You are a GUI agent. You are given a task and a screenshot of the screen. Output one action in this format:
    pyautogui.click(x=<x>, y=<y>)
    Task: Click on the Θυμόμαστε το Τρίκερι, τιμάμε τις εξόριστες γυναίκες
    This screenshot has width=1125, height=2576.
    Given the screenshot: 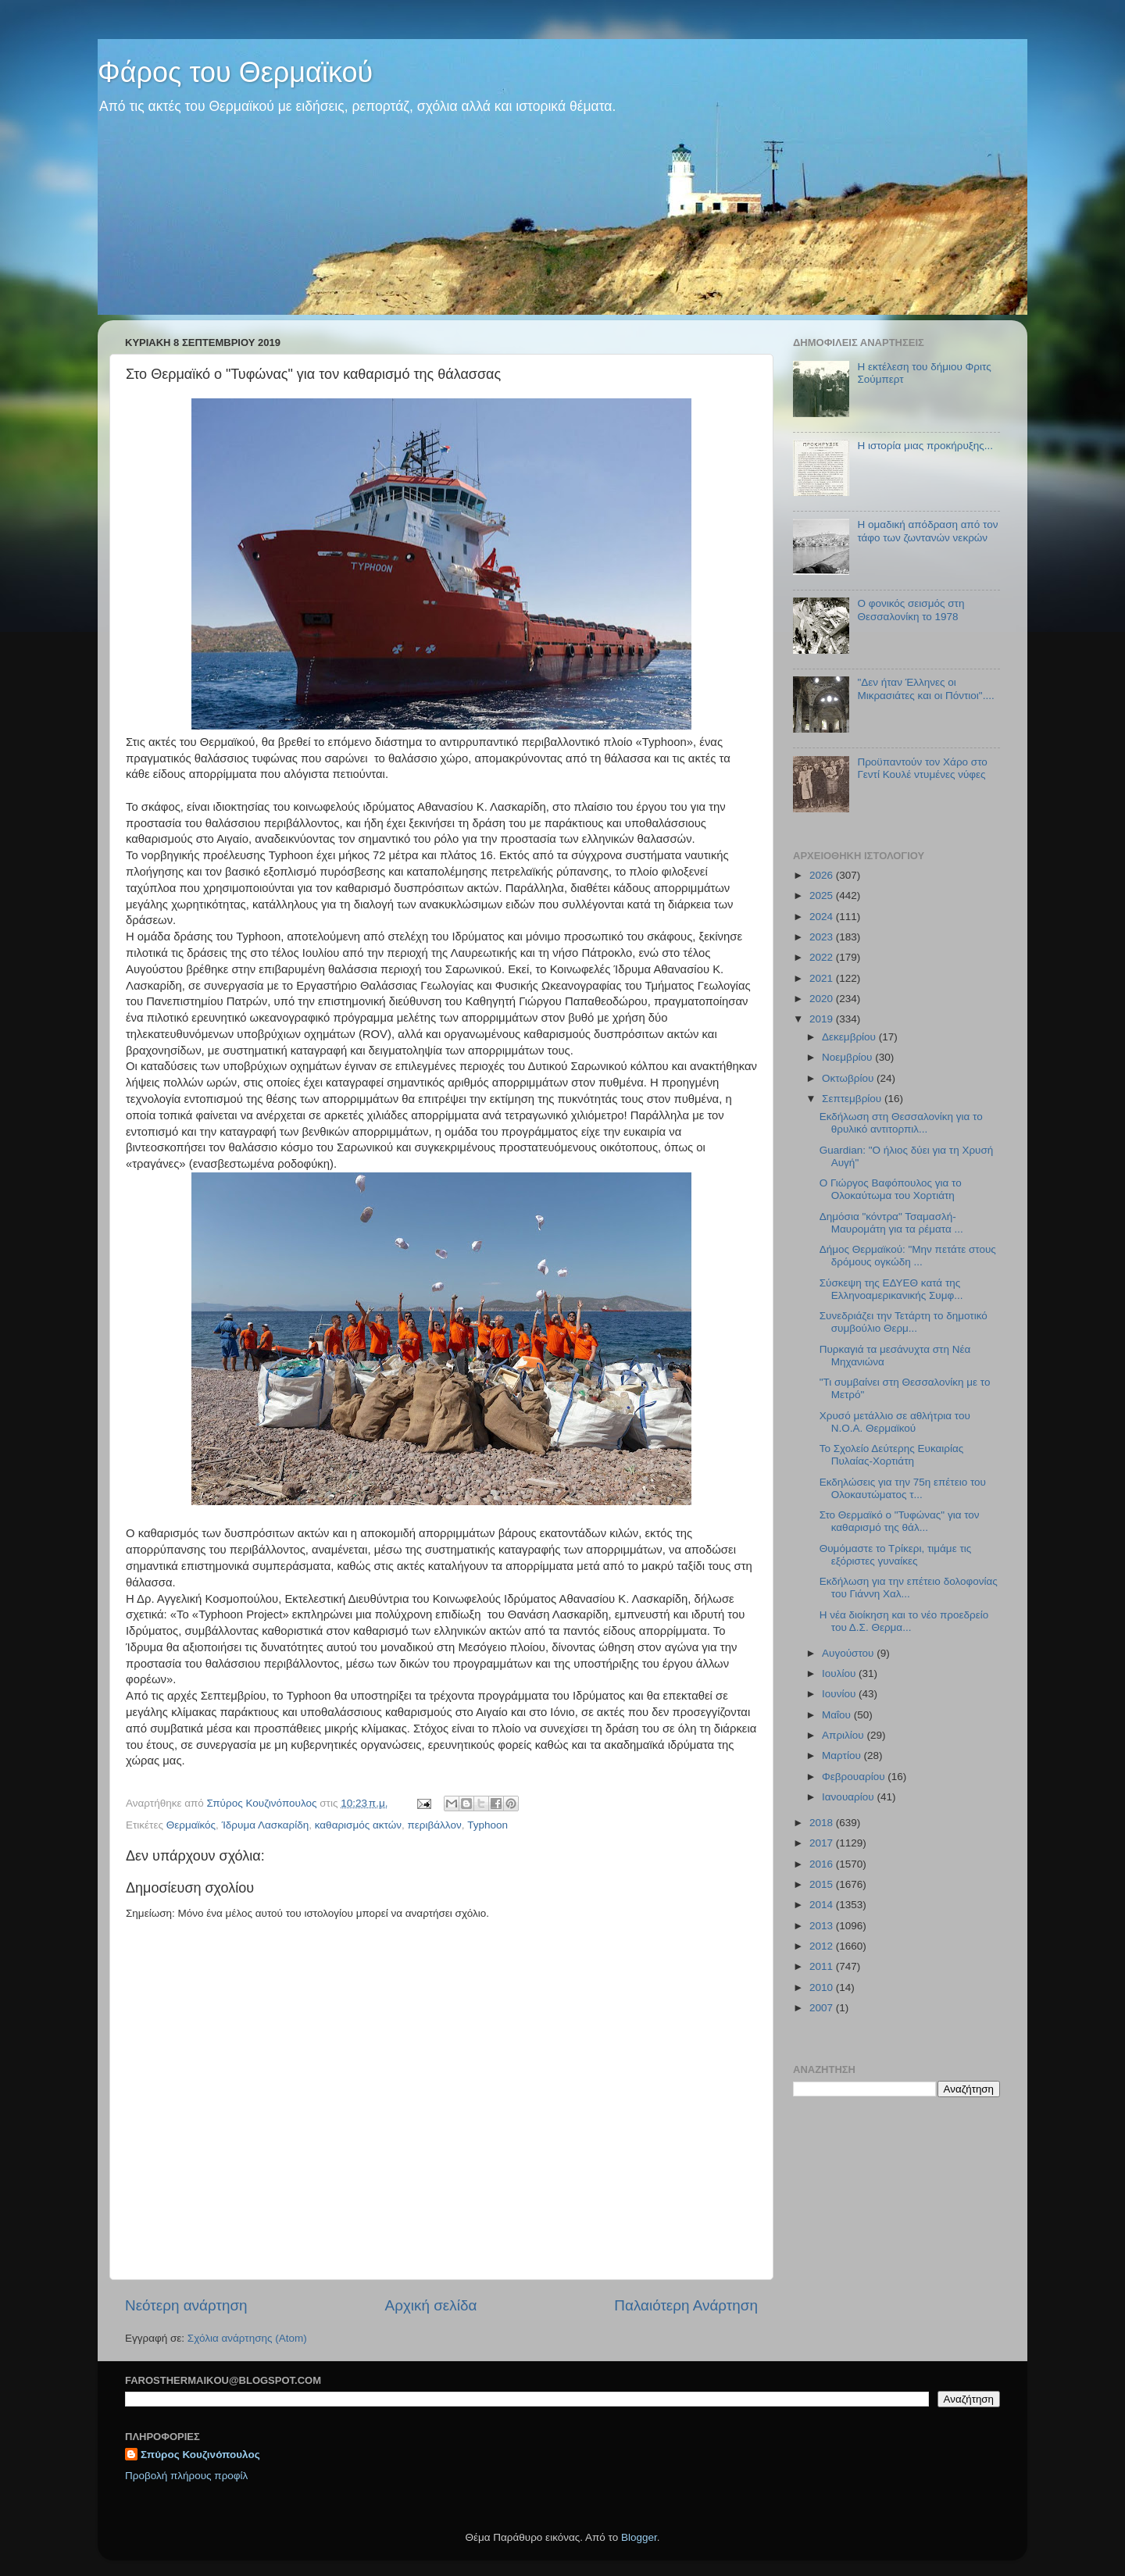 What is the action you would take?
    pyautogui.click(x=896, y=1555)
    